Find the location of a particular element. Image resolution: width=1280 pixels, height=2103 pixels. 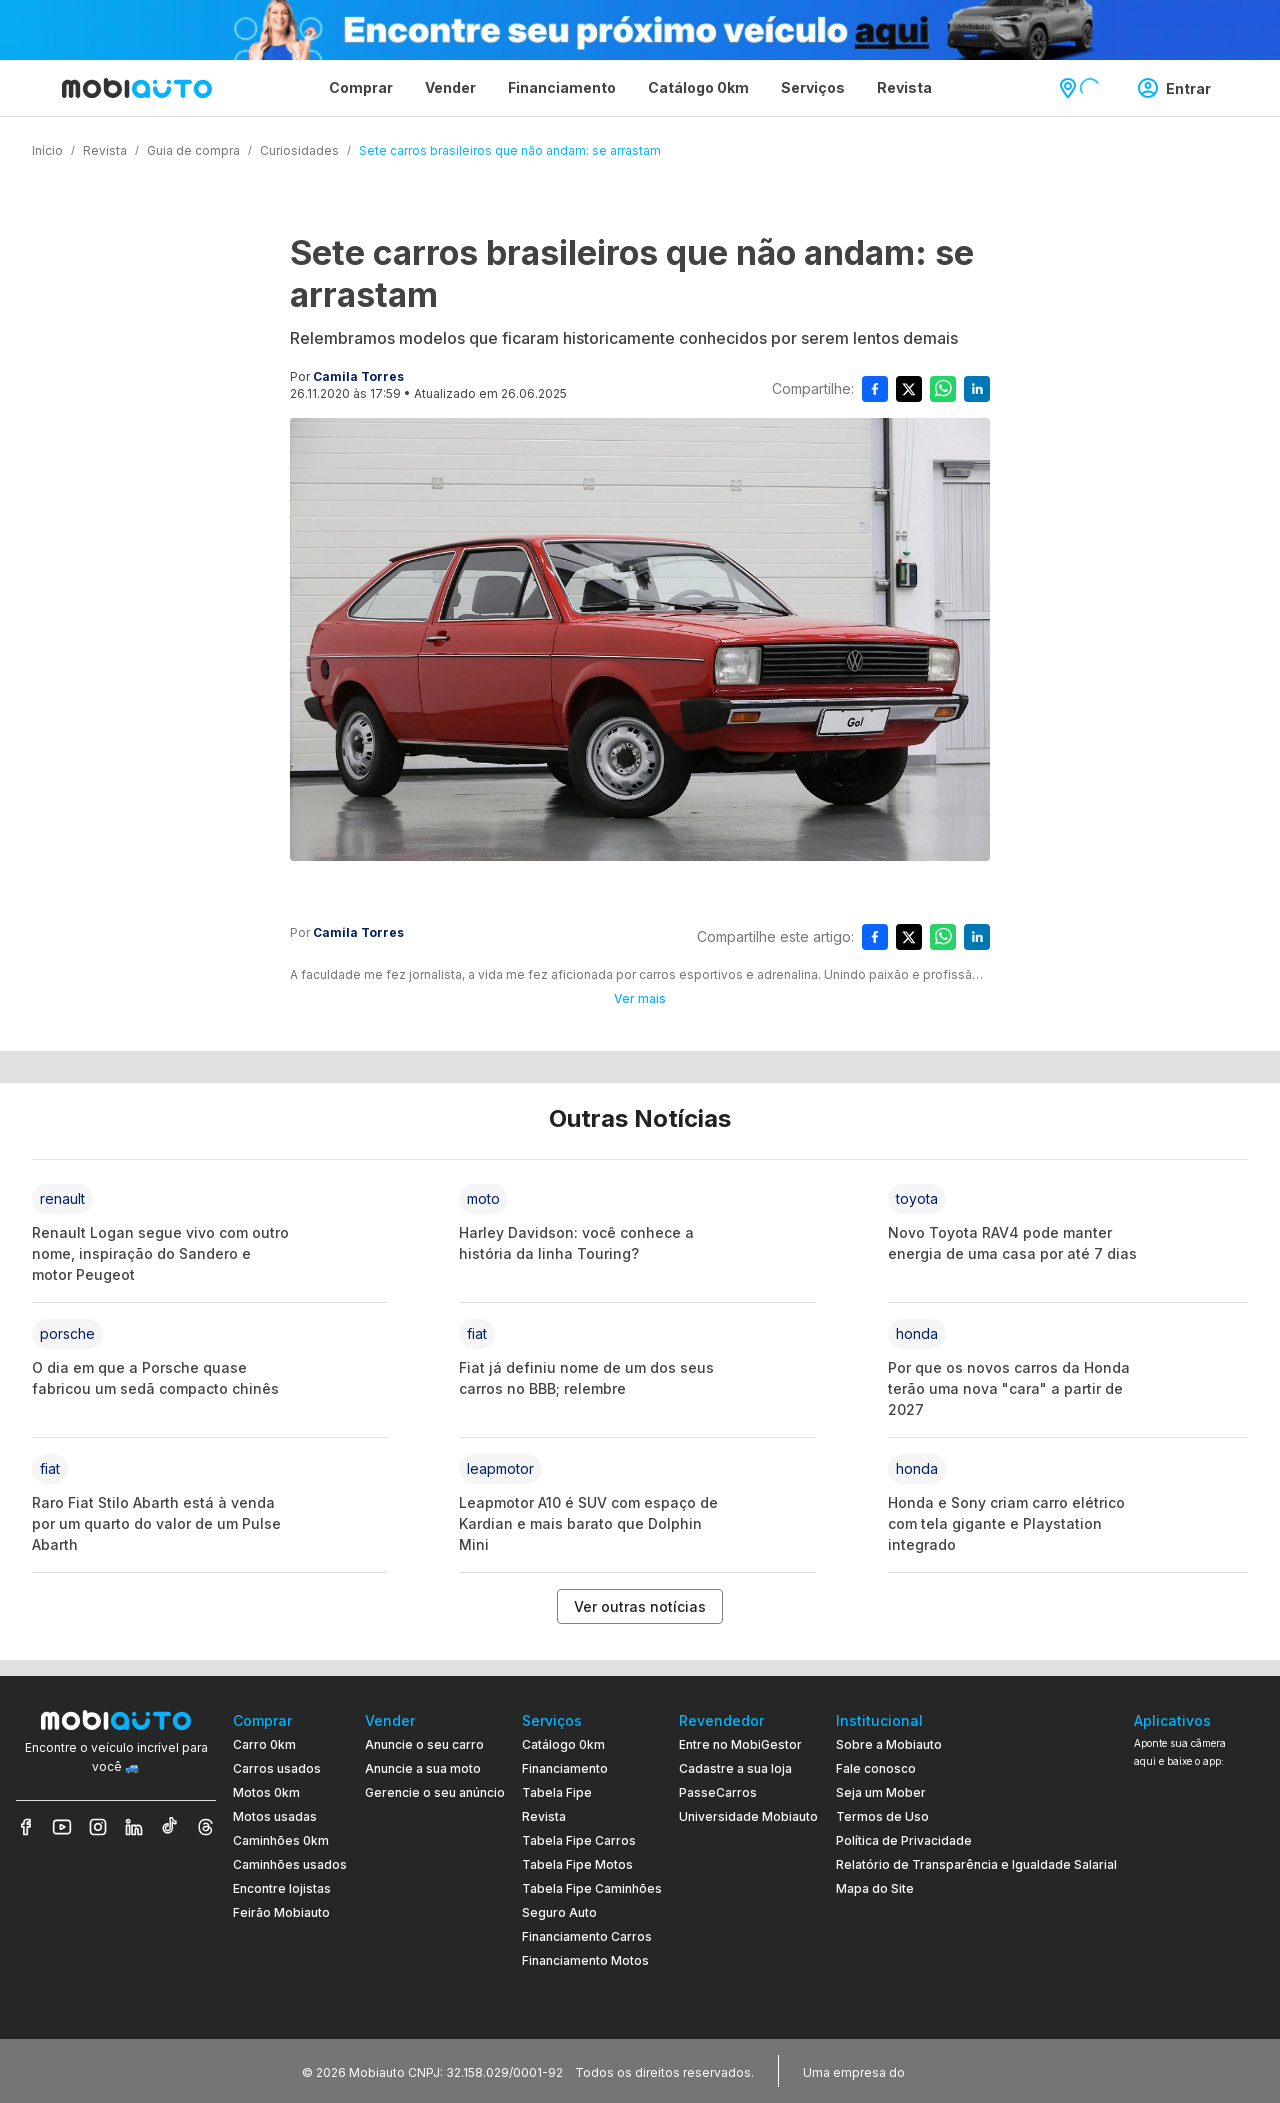

[Veja nosso Instagram] is located at coordinates (98, 1827).